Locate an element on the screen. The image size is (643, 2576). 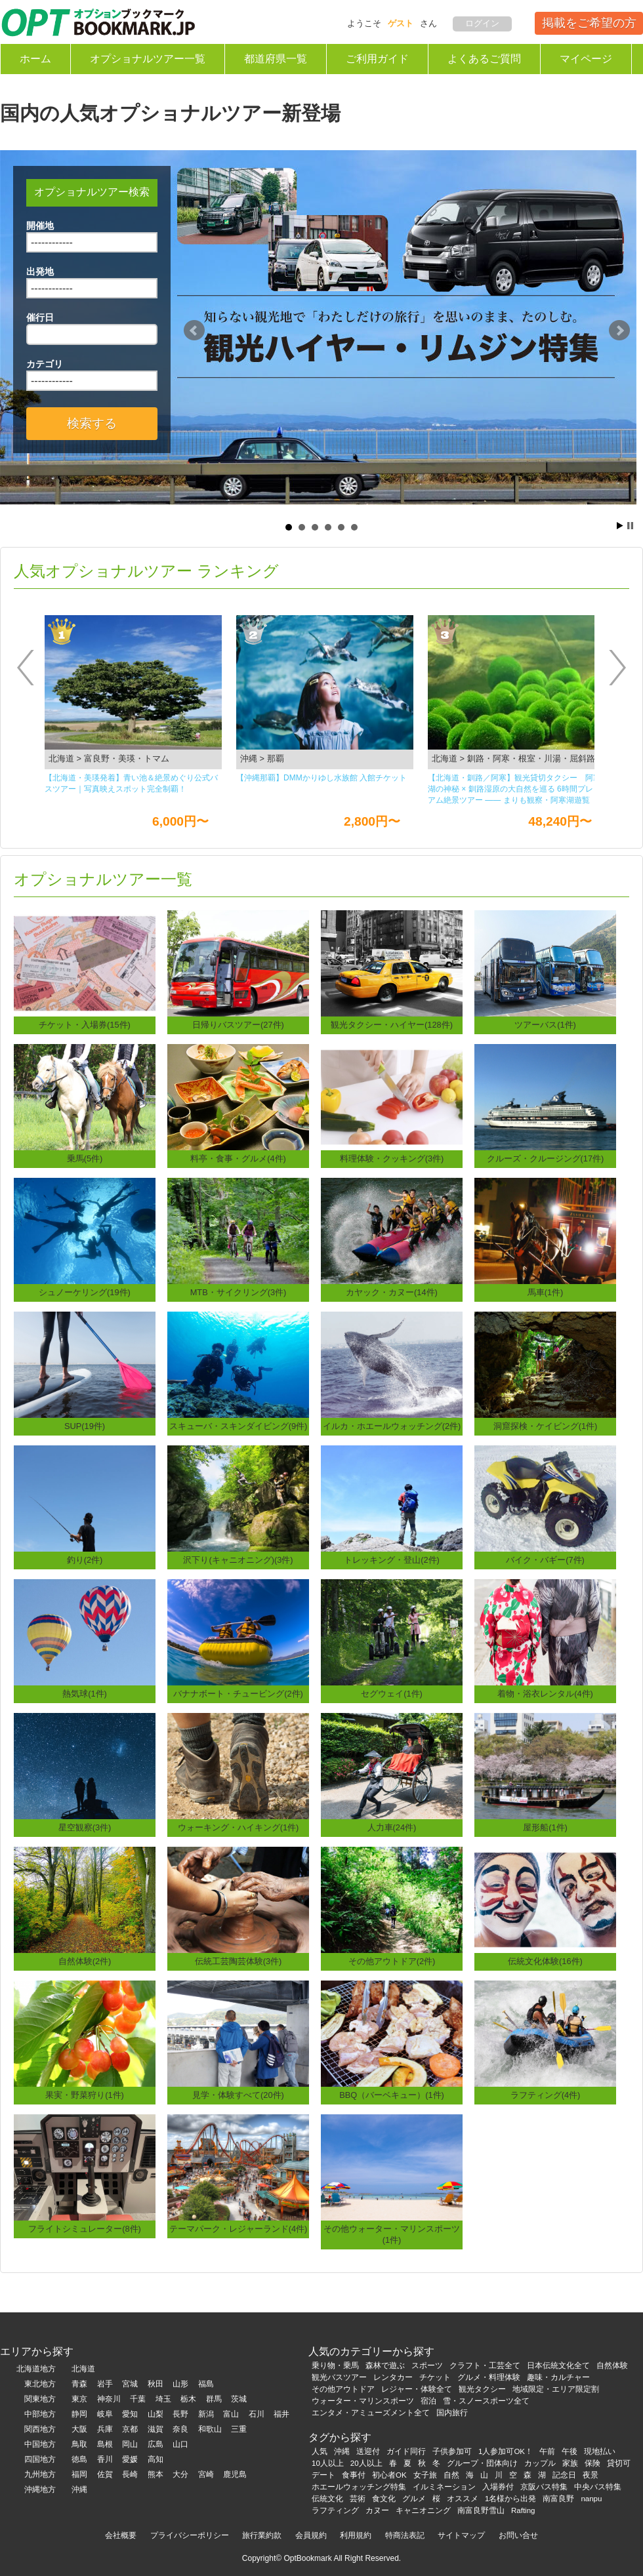
石川 is located at coordinates (256, 2414).